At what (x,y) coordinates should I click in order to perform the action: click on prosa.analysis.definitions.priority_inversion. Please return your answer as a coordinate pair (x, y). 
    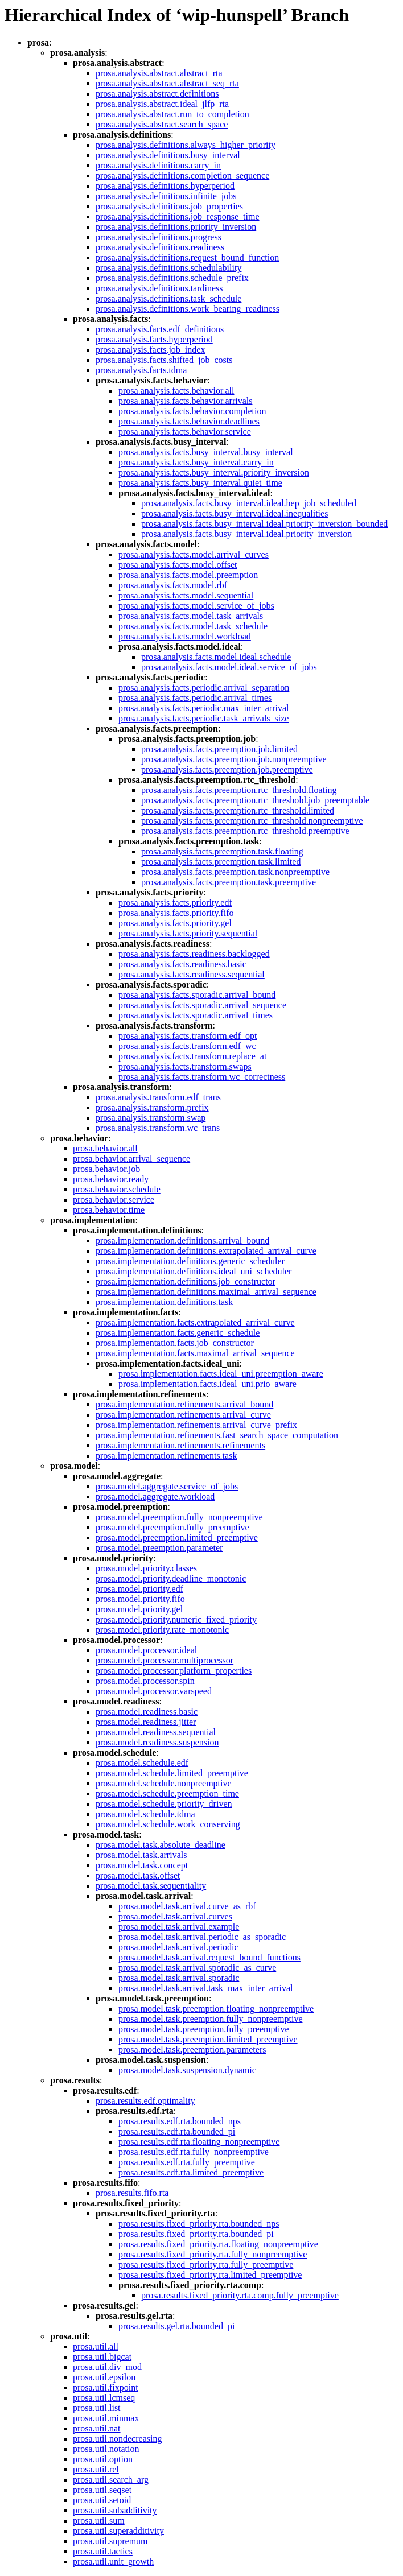
    Looking at the image, I should click on (176, 227).